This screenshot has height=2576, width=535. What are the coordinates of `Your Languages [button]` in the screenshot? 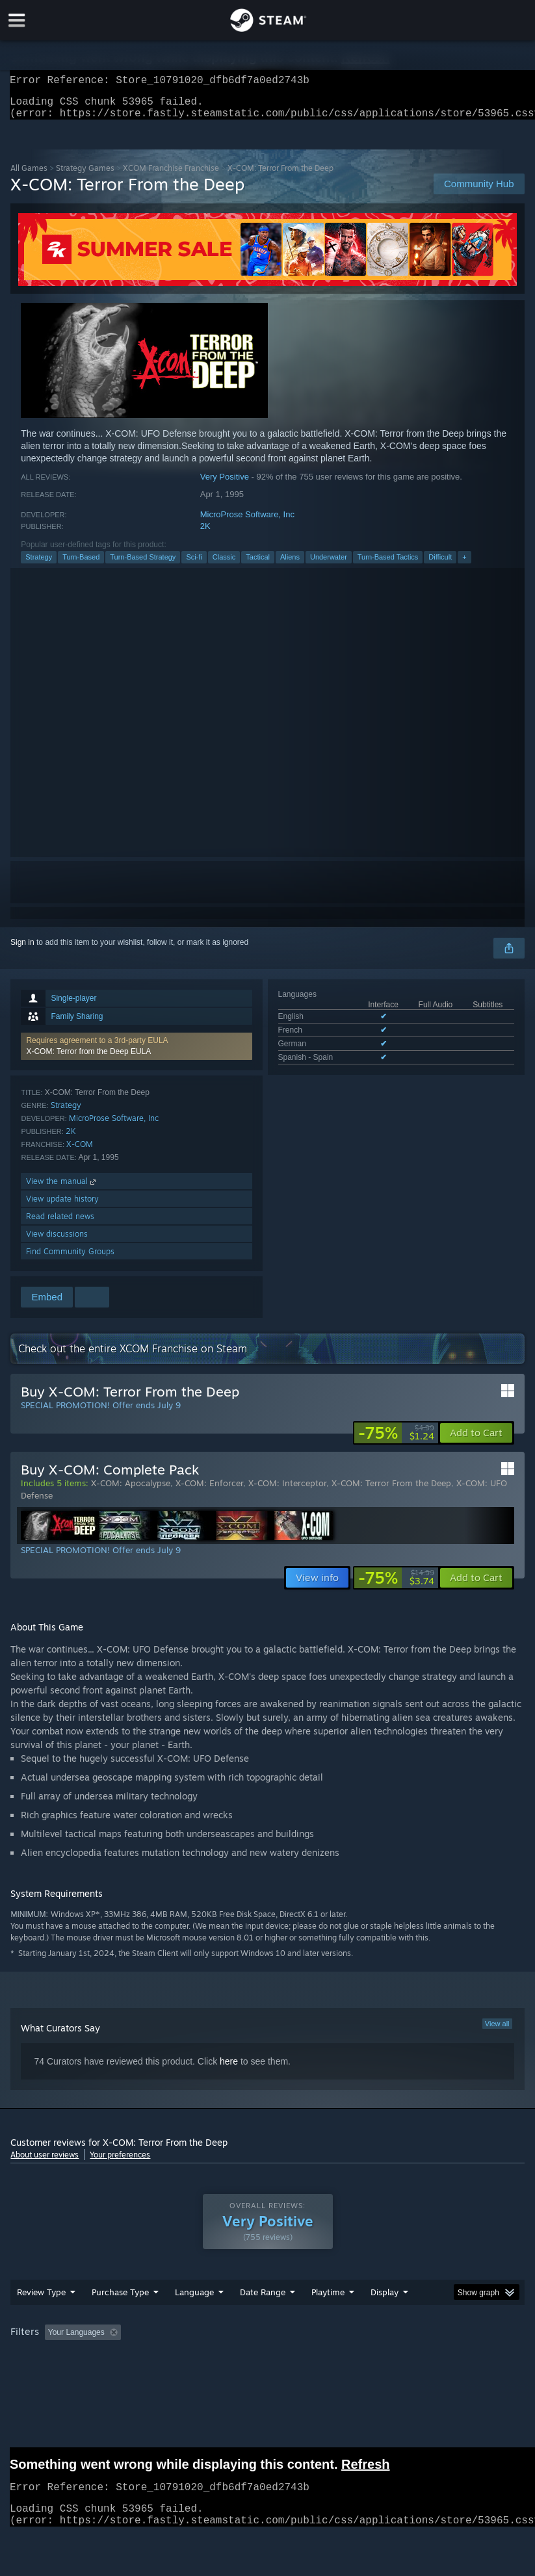 It's located at (76, 2340).